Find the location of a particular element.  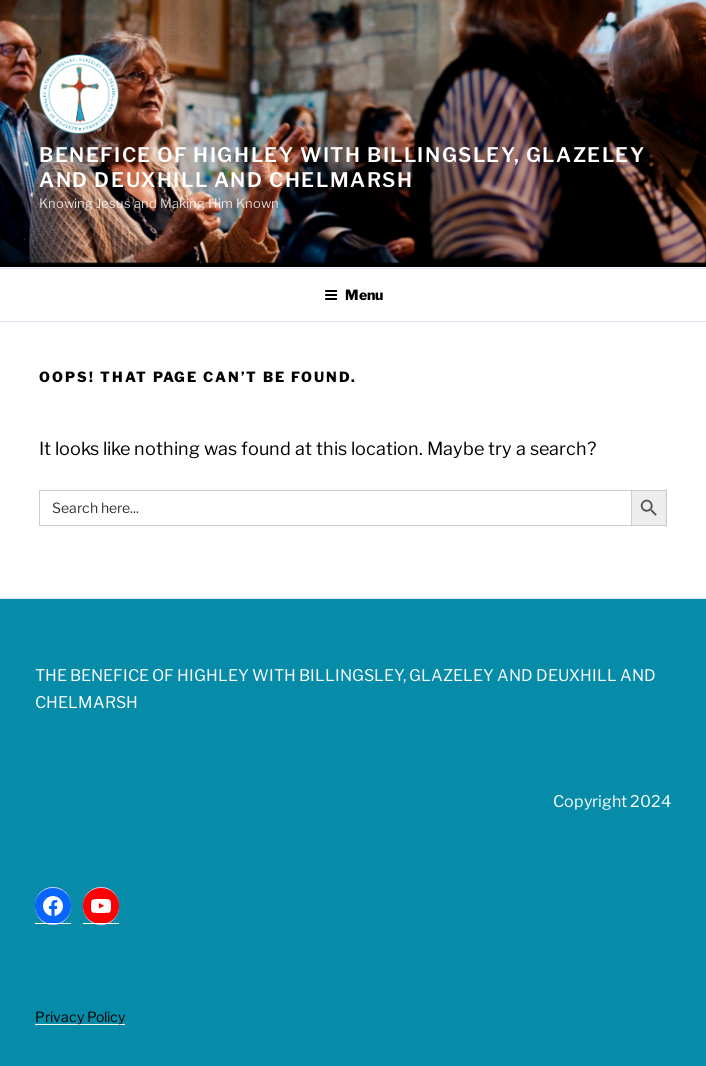

Menu is located at coordinates (353, 294).